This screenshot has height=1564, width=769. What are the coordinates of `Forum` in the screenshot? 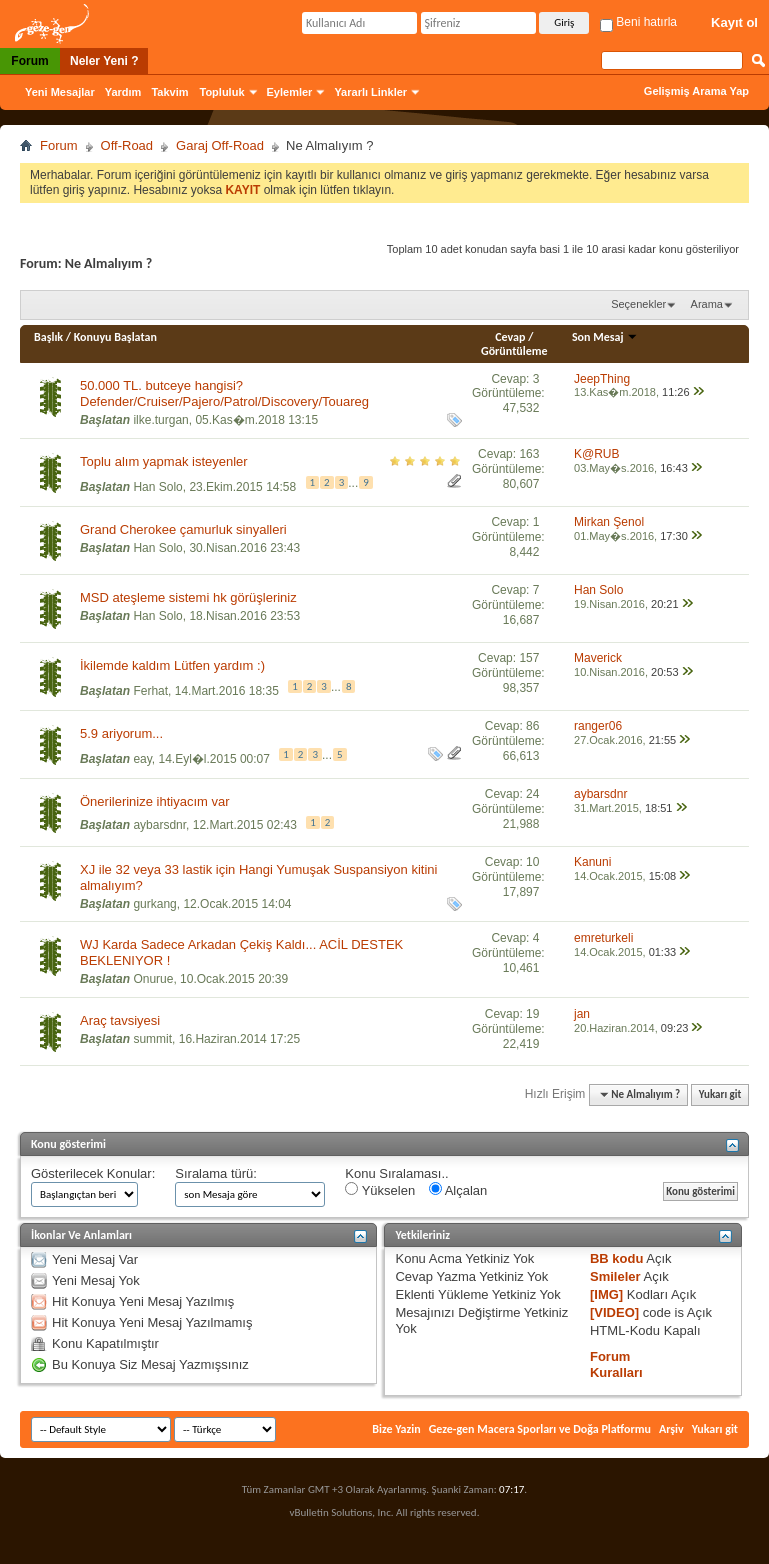 It's located at (29, 61).